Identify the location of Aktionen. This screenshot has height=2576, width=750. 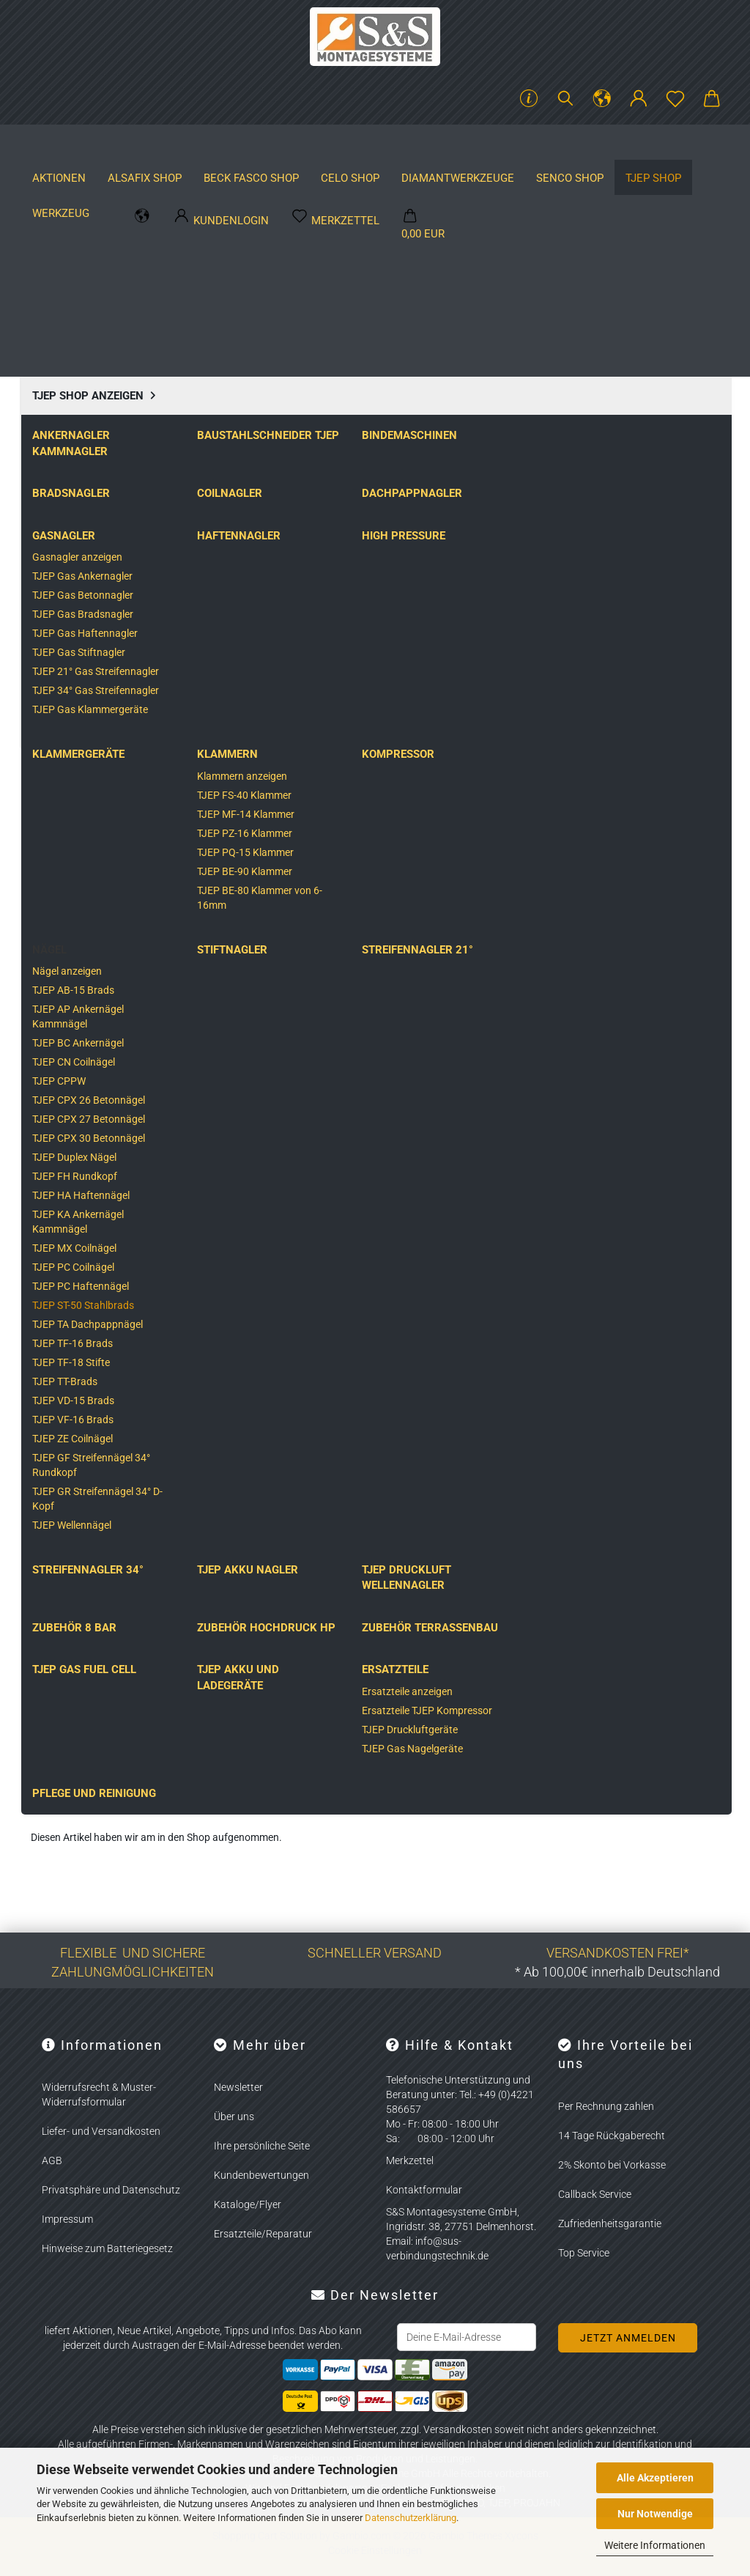
(93, 143).